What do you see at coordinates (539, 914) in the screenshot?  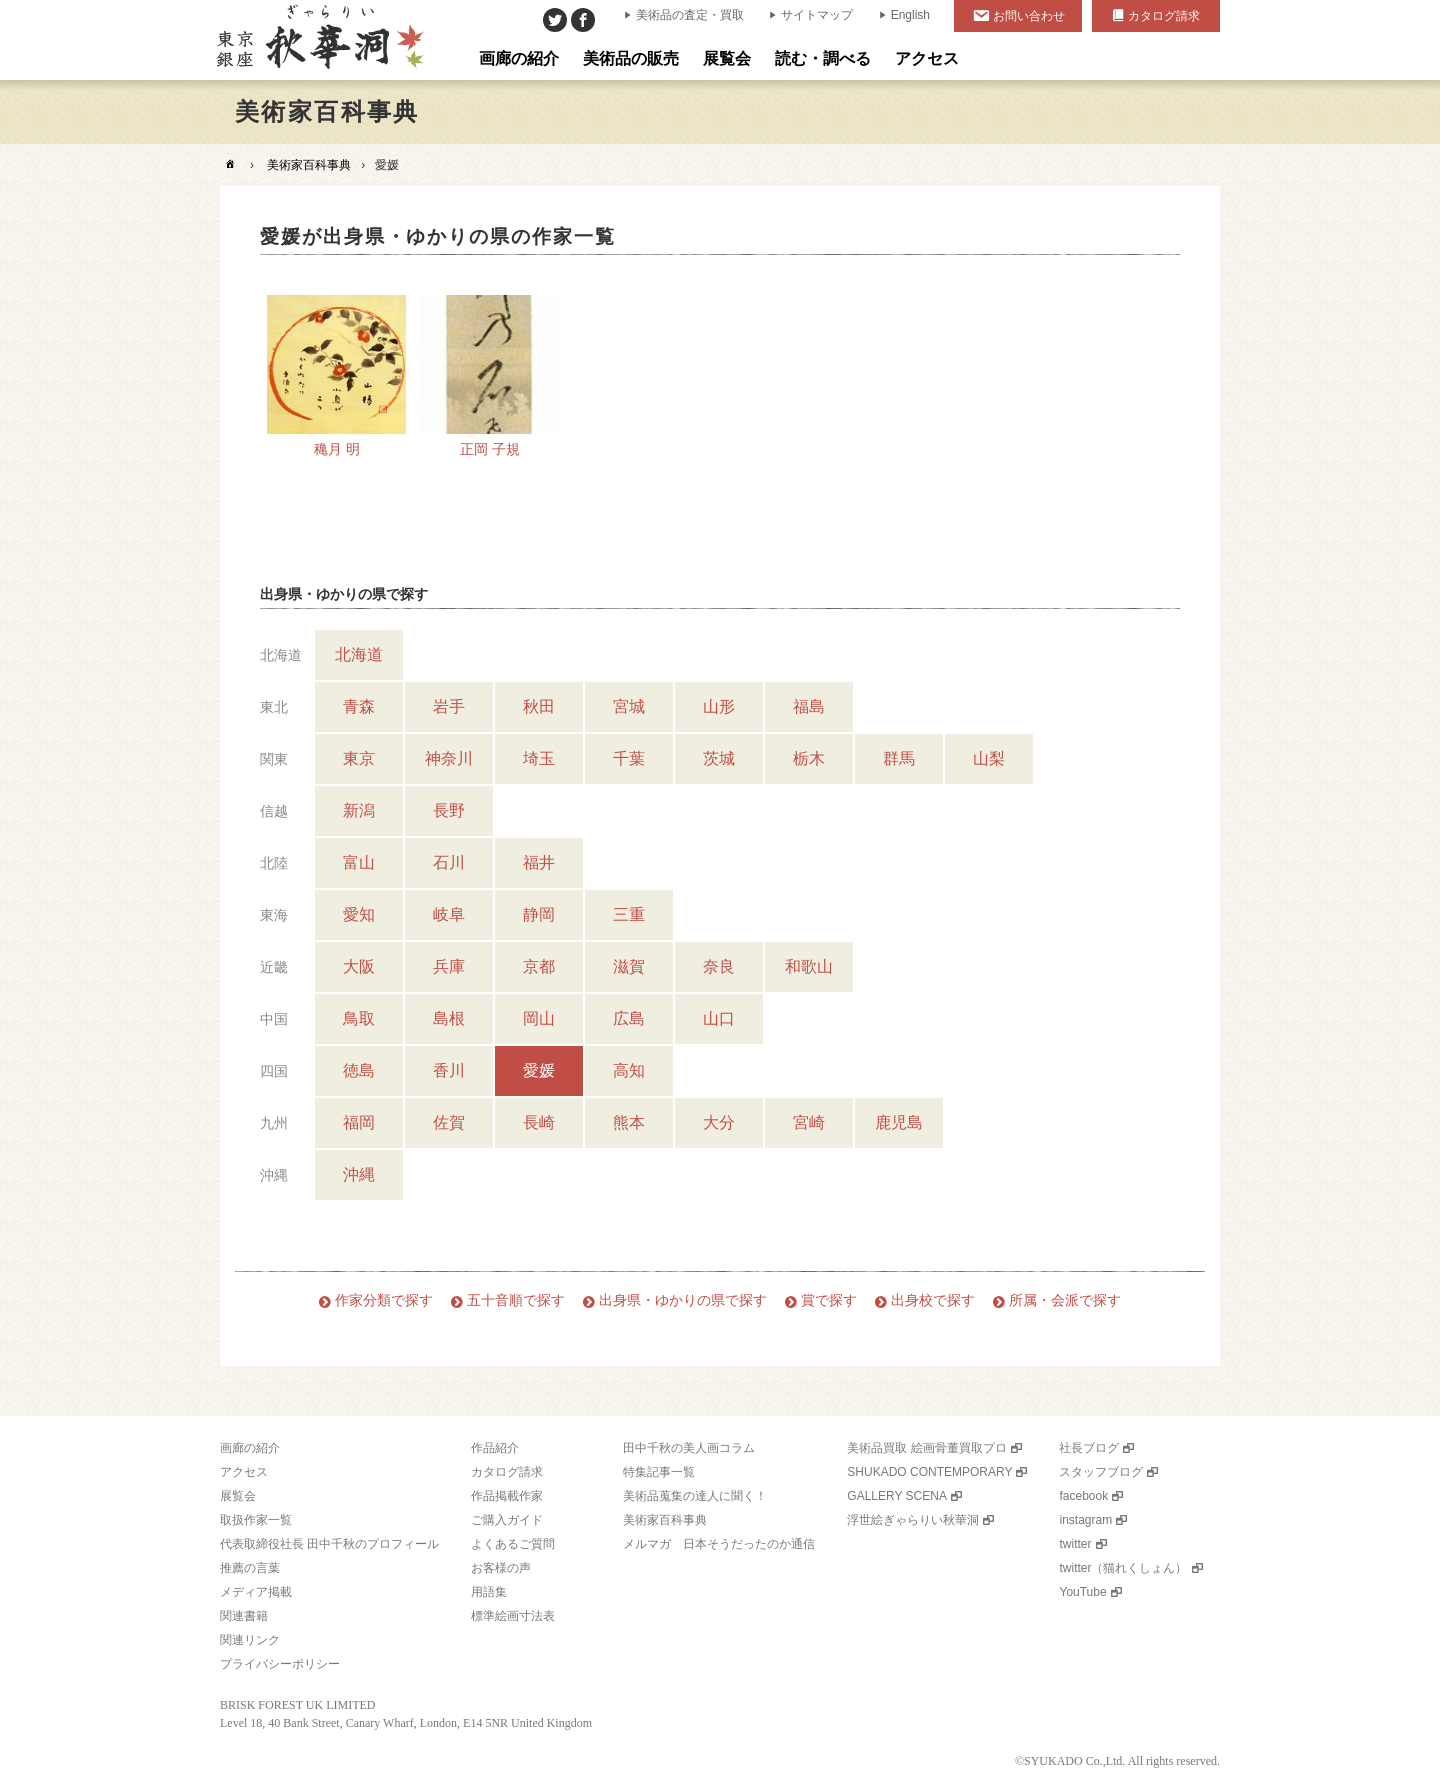 I see `静岡` at bounding box center [539, 914].